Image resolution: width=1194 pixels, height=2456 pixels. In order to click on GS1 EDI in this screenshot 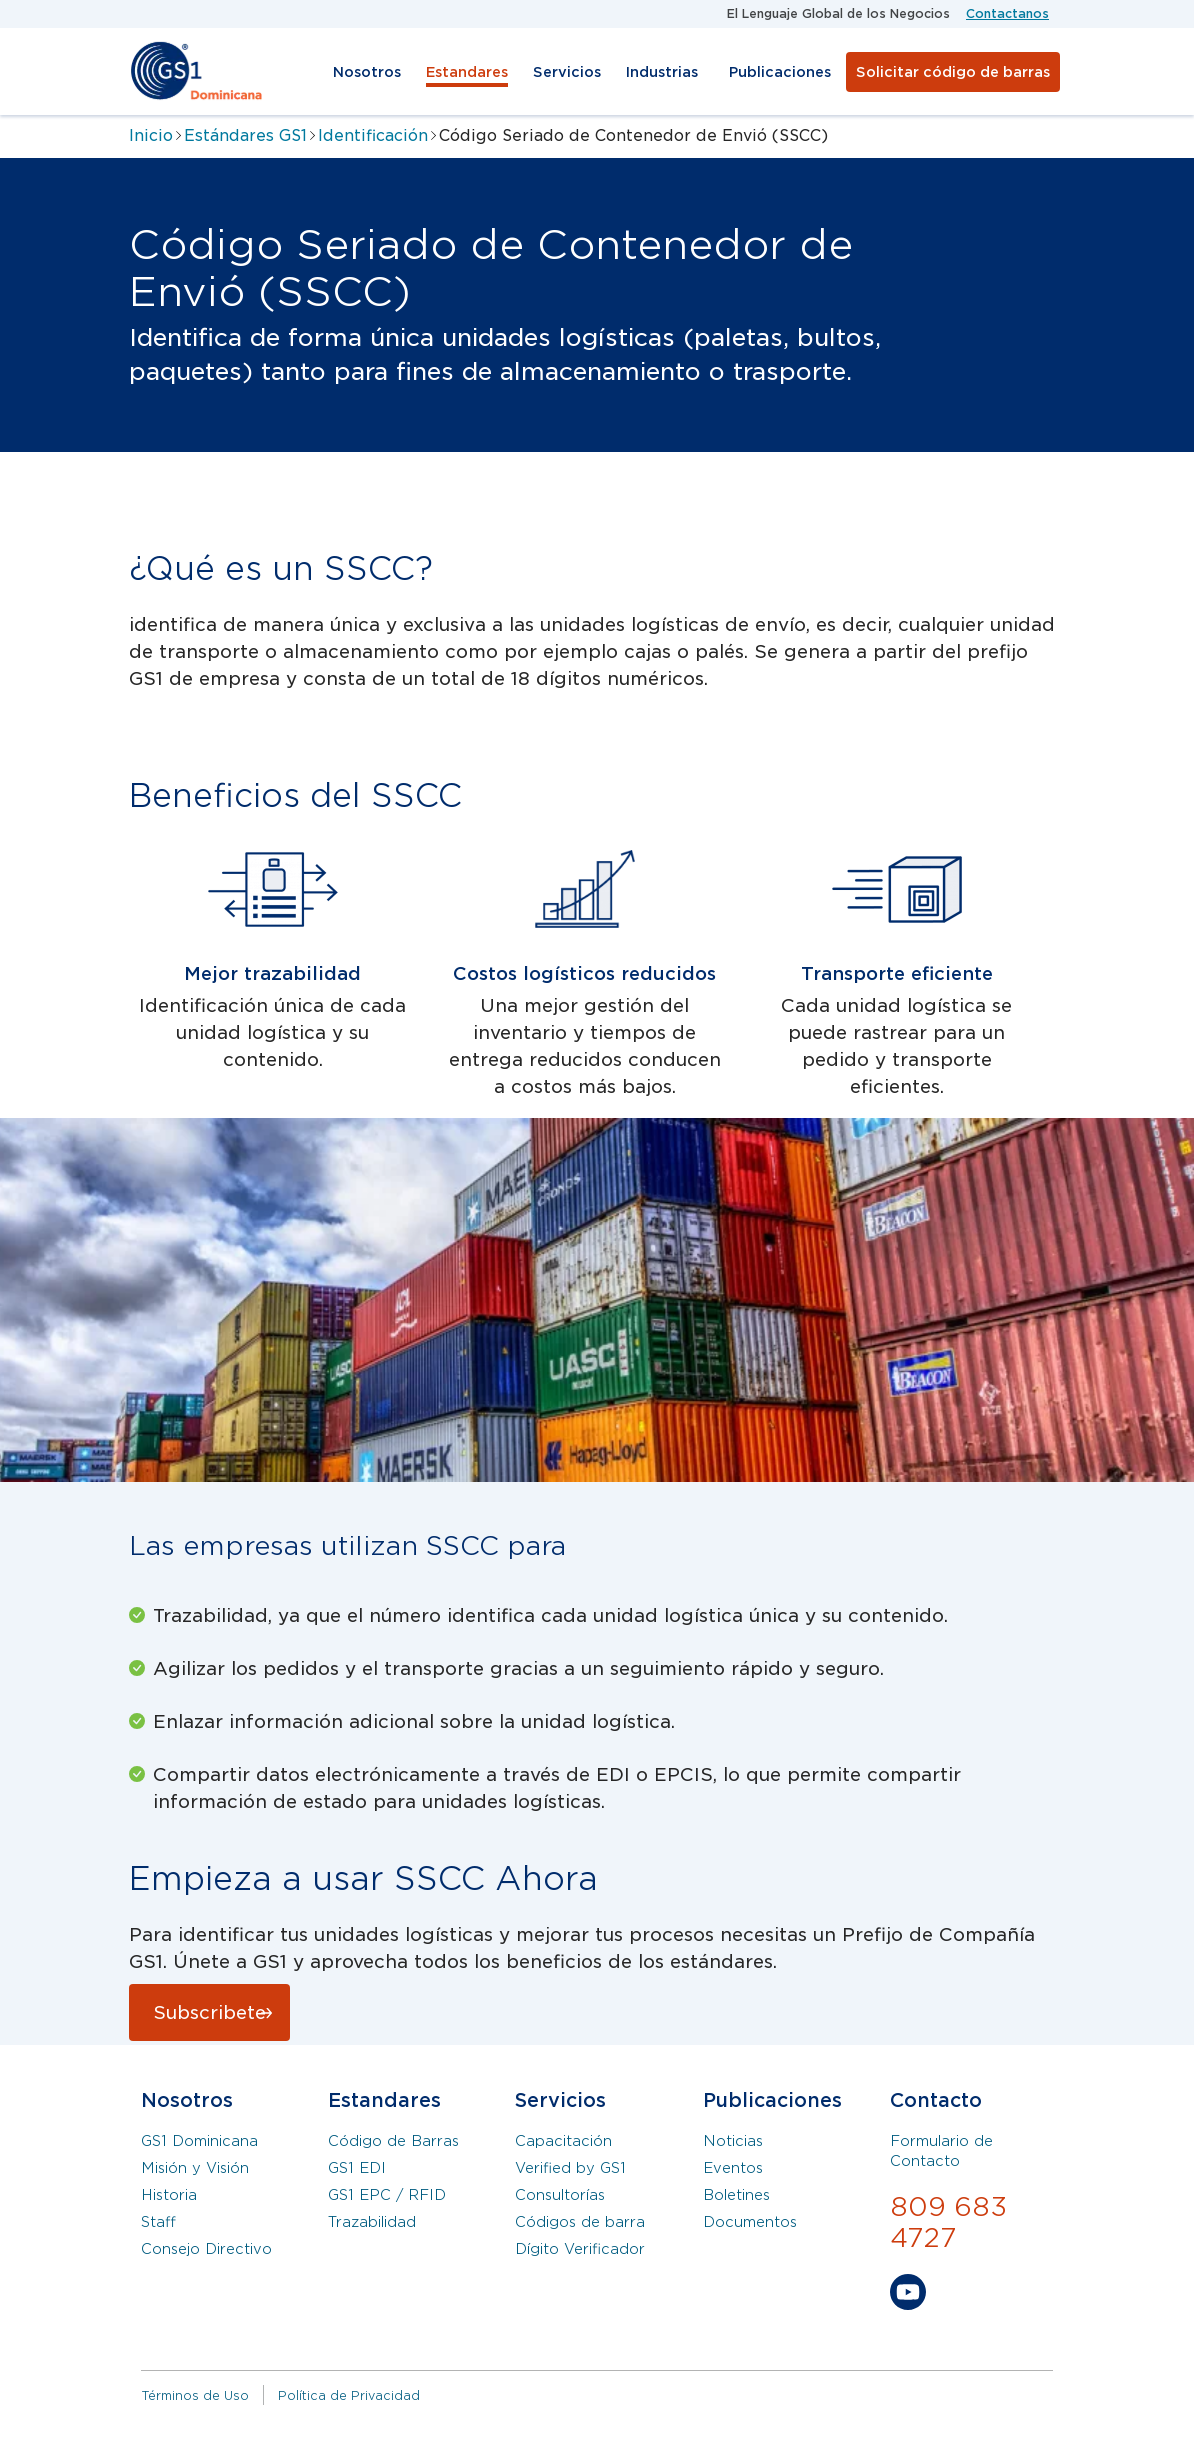, I will do `click(357, 2168)`.